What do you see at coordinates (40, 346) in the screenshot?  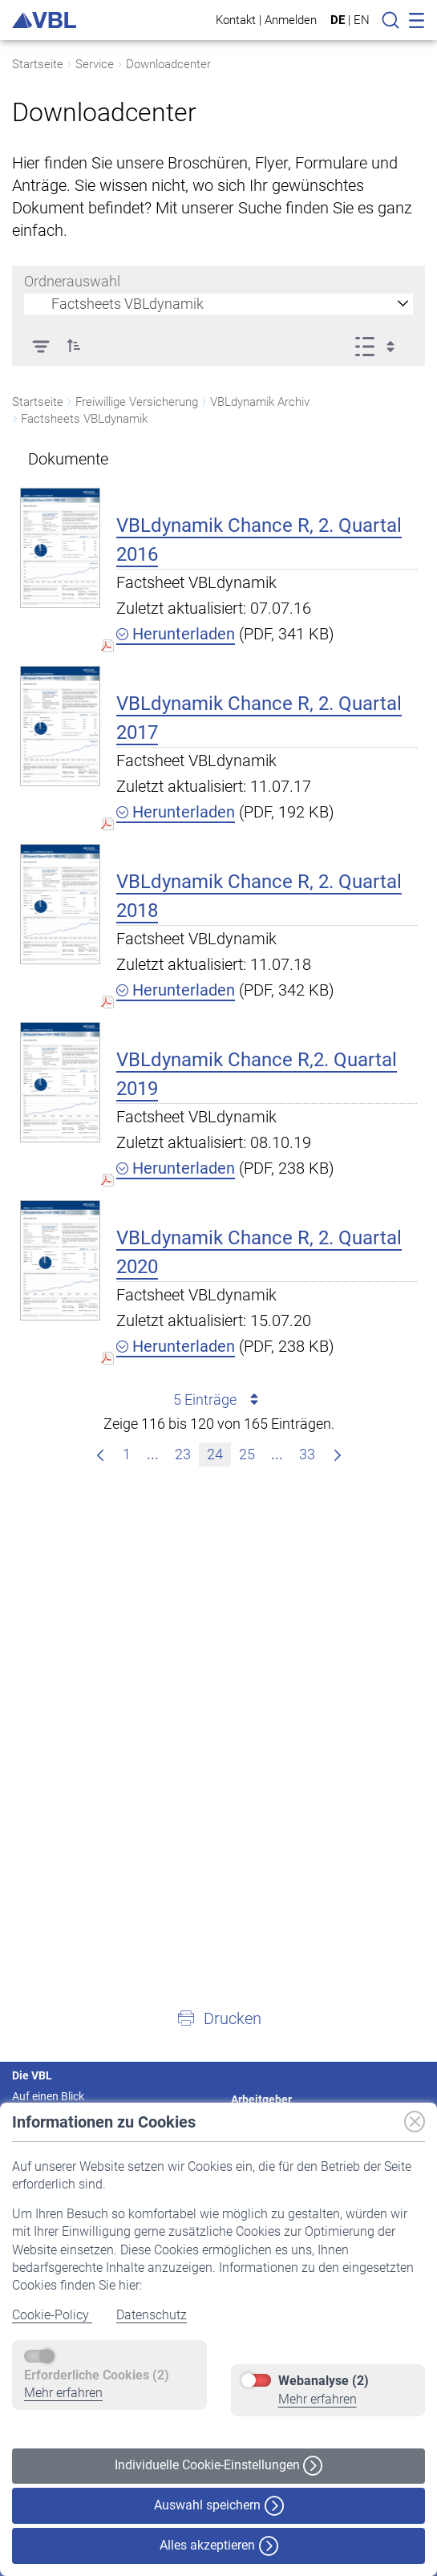 I see `[Filter]` at bounding box center [40, 346].